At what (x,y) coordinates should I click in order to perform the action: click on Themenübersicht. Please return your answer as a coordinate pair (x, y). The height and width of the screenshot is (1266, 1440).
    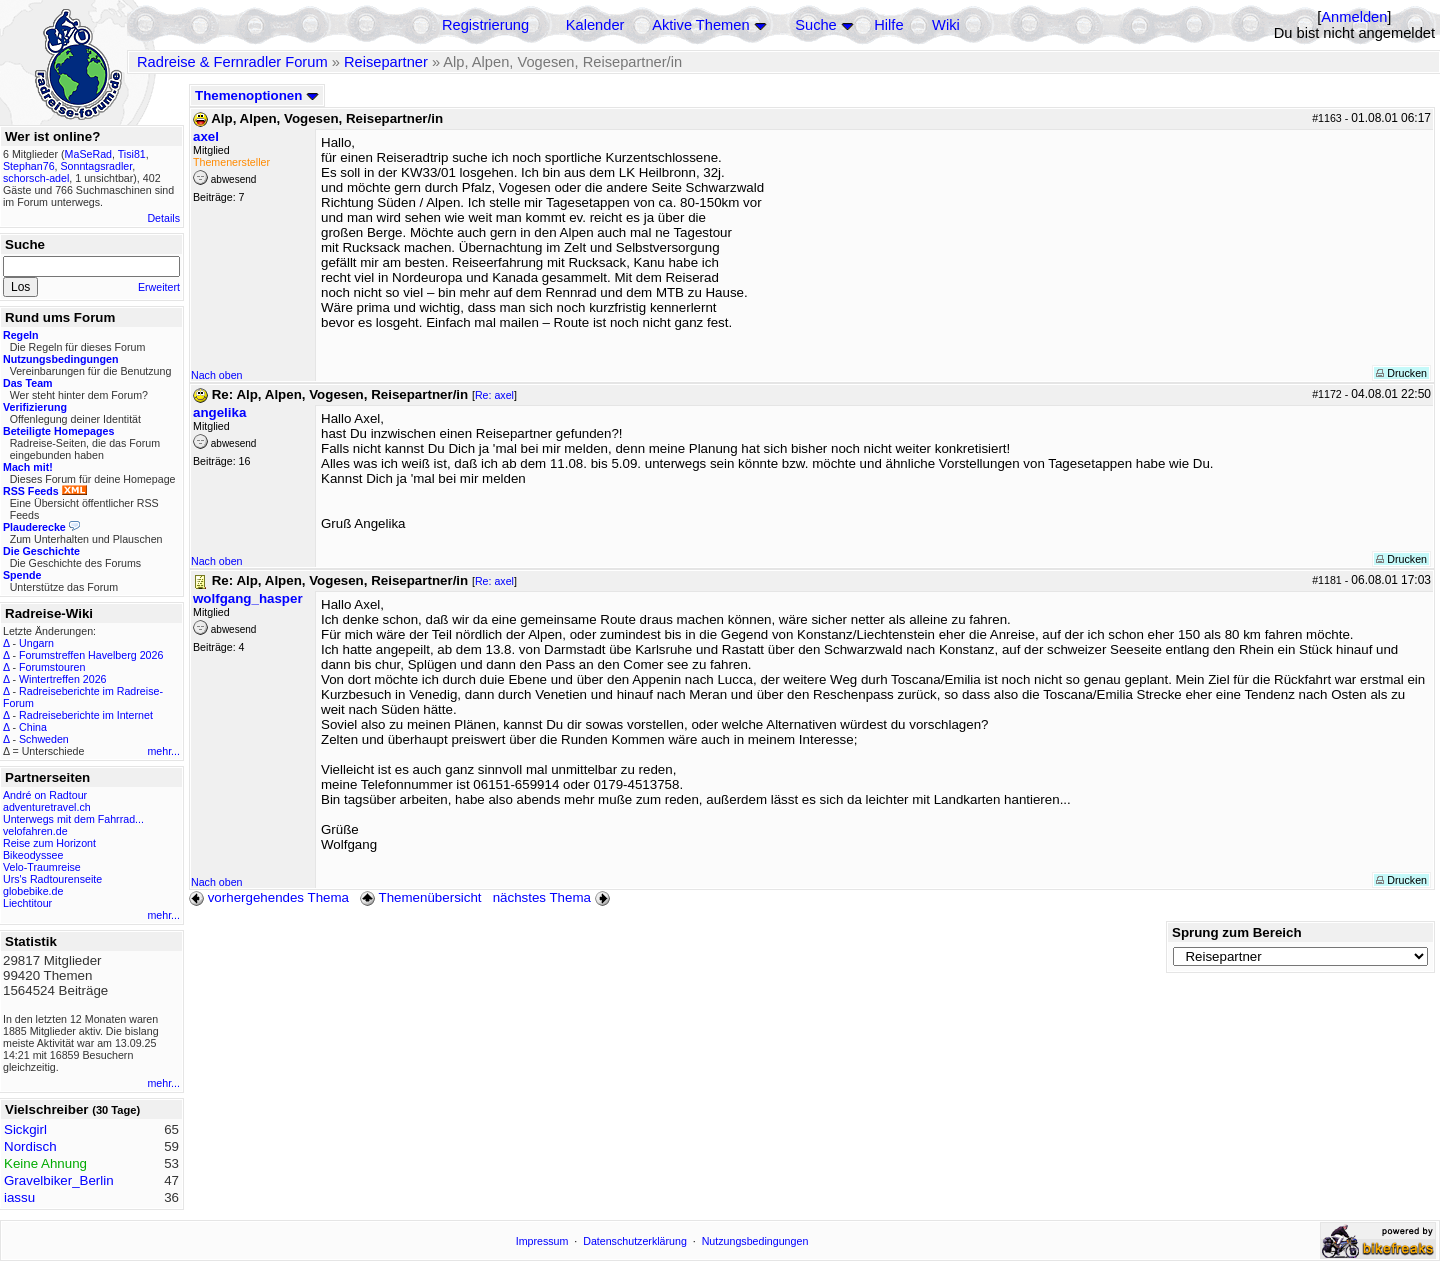
    Looking at the image, I should click on (420, 897).